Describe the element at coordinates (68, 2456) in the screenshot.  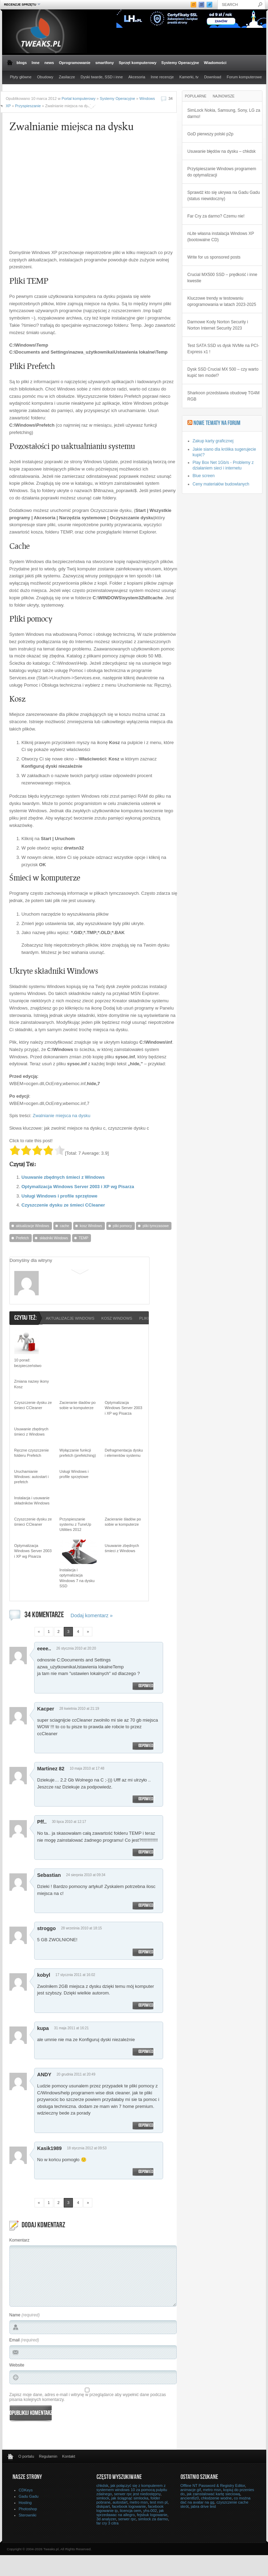
I see `Kontakt` at that location.